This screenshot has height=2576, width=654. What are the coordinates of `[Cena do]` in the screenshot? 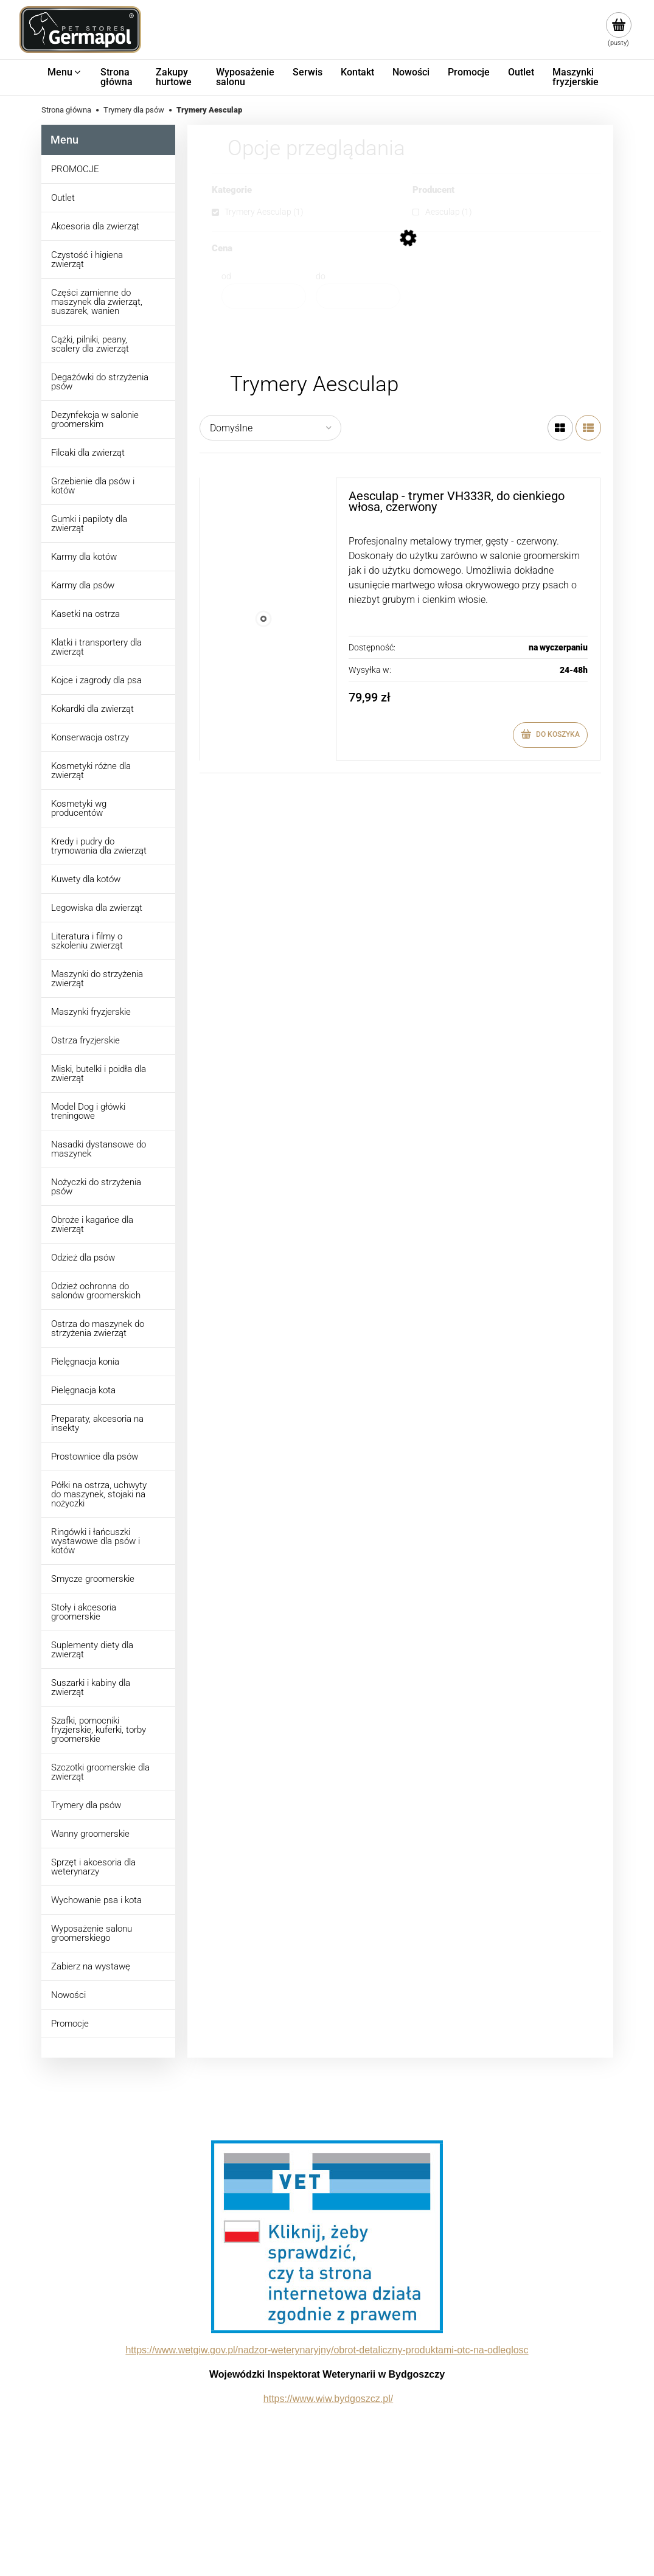 It's located at (358, 296).